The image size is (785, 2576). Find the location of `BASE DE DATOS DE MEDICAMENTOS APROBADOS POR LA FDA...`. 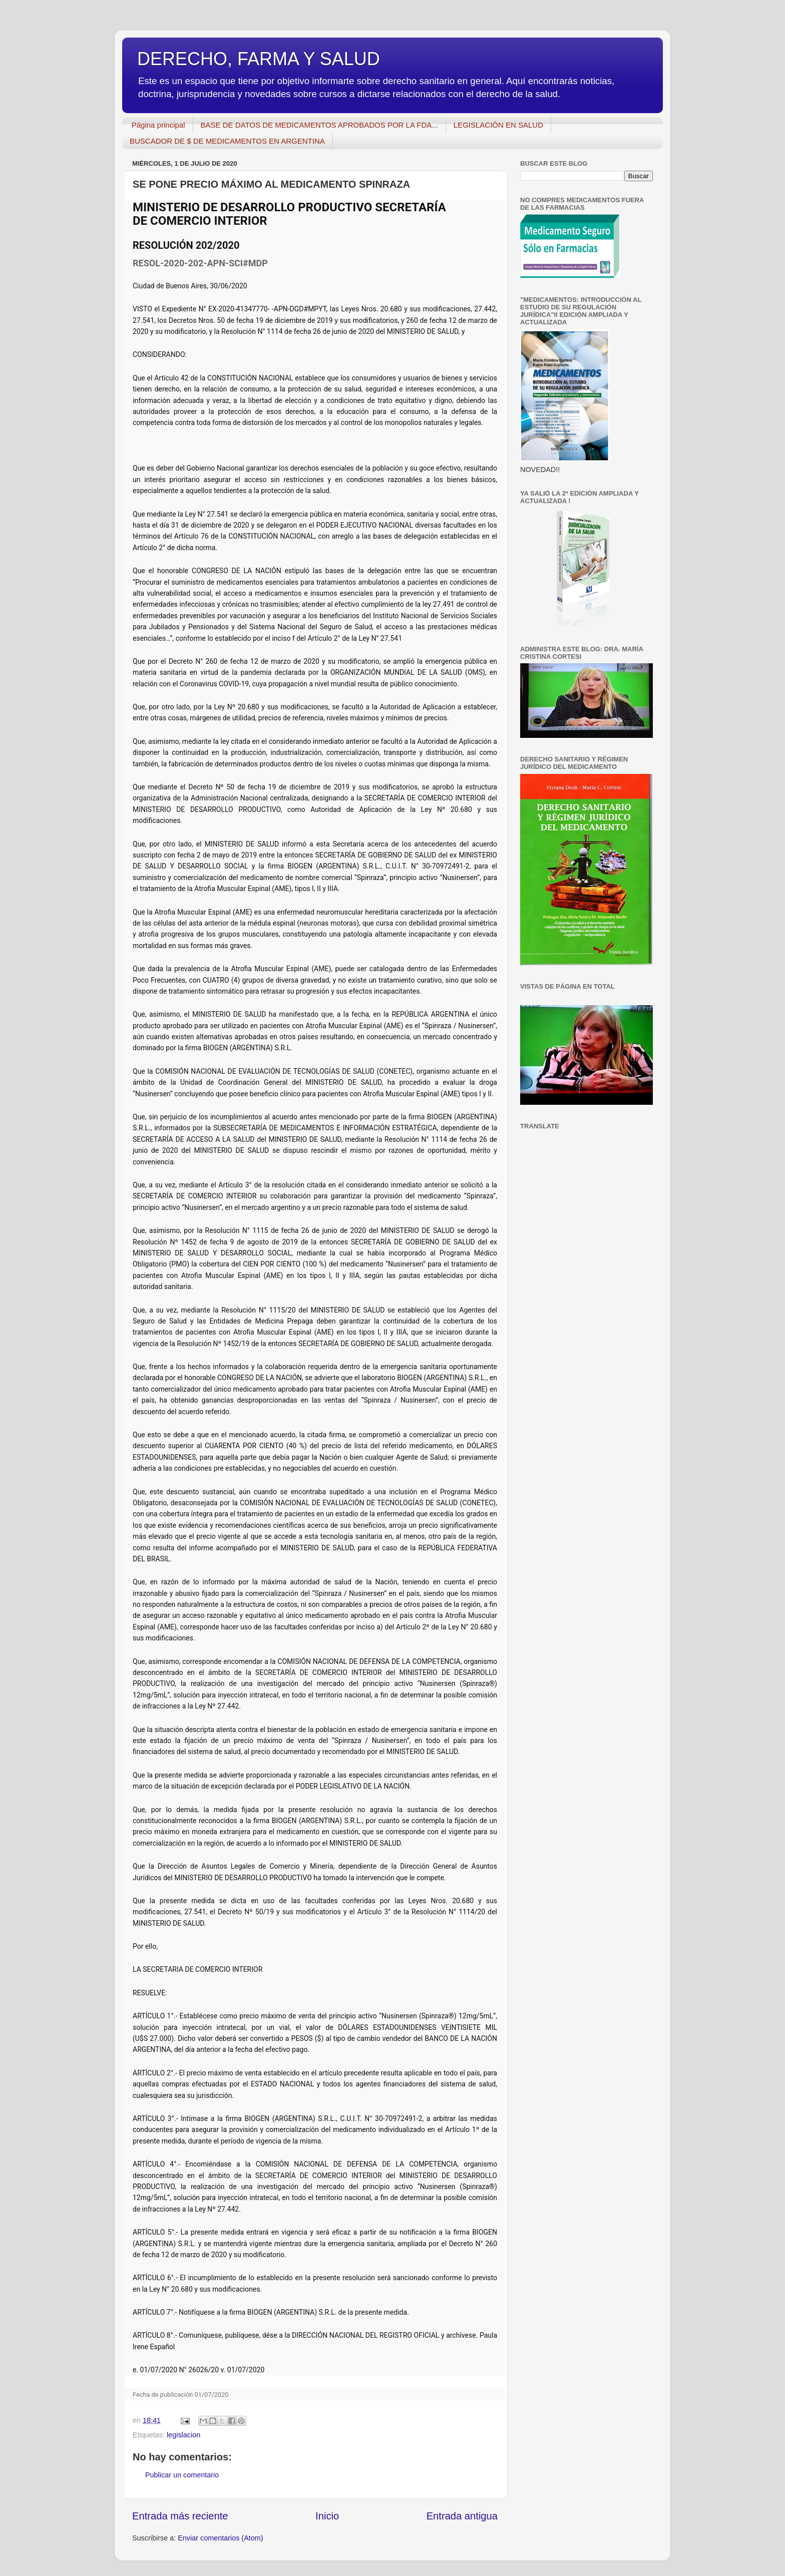

BASE DE DATOS DE MEDICAMENTOS APROBADOS POR LA FDA... is located at coordinates (319, 125).